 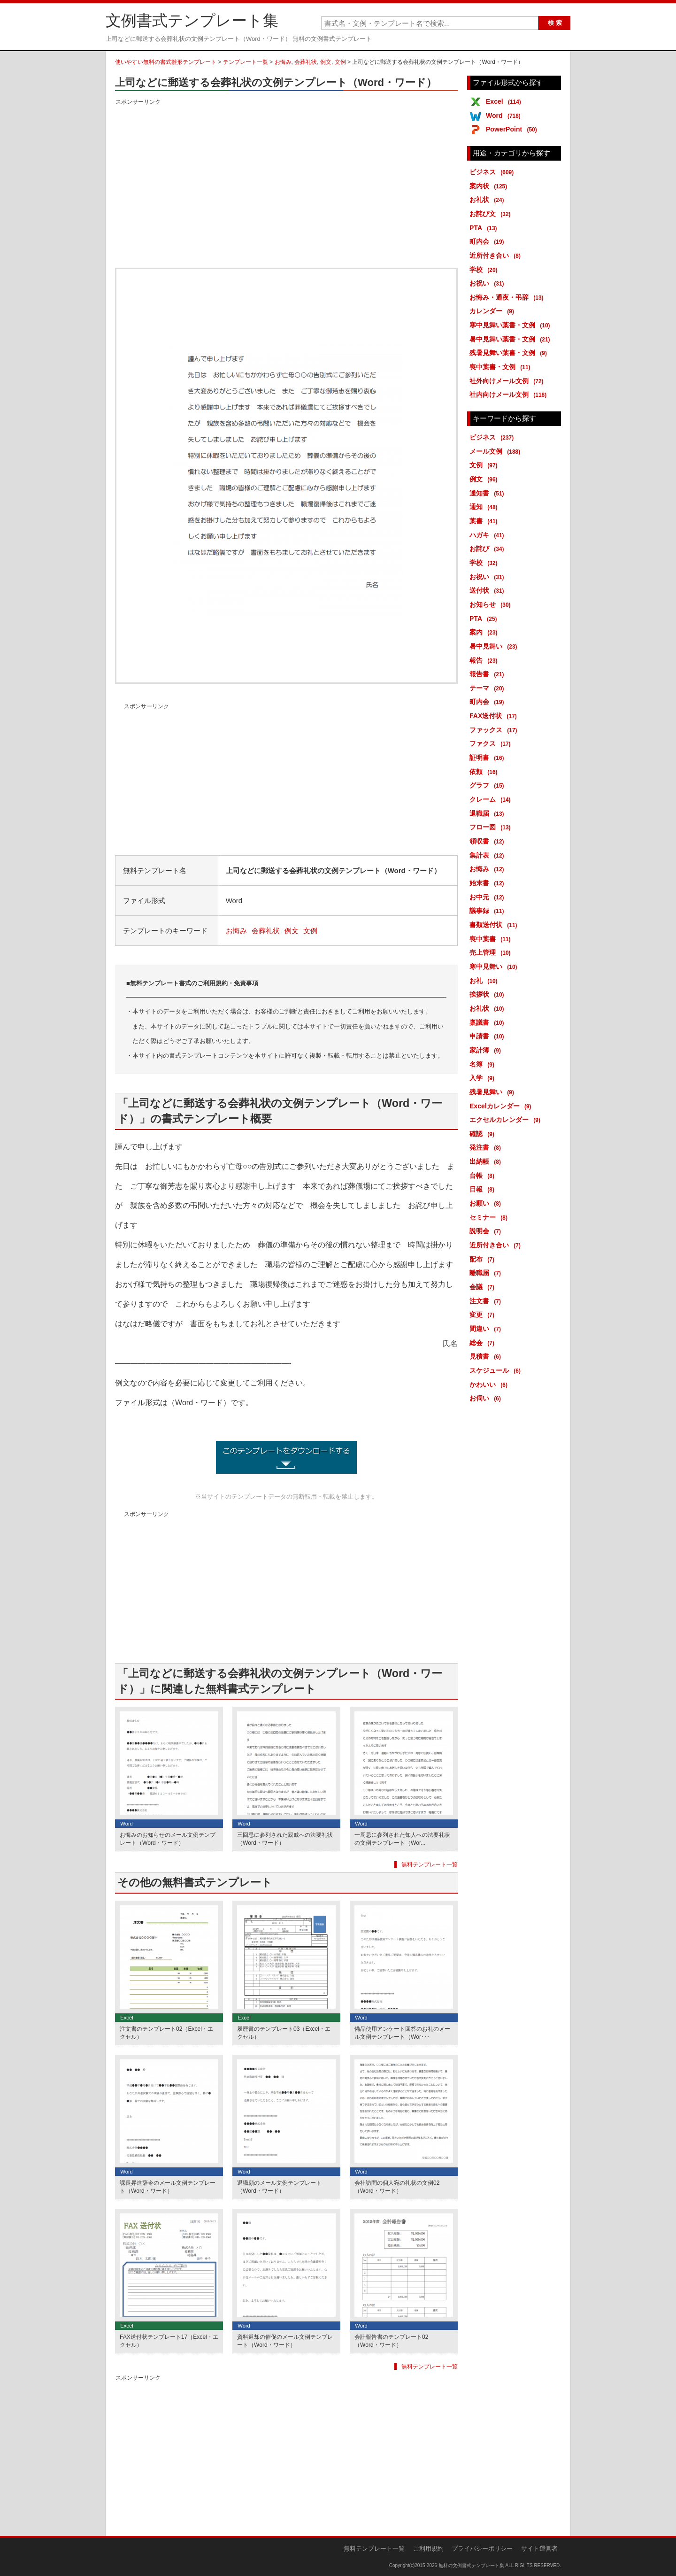 What do you see at coordinates (486, 1398) in the screenshot?
I see `お伺い` at bounding box center [486, 1398].